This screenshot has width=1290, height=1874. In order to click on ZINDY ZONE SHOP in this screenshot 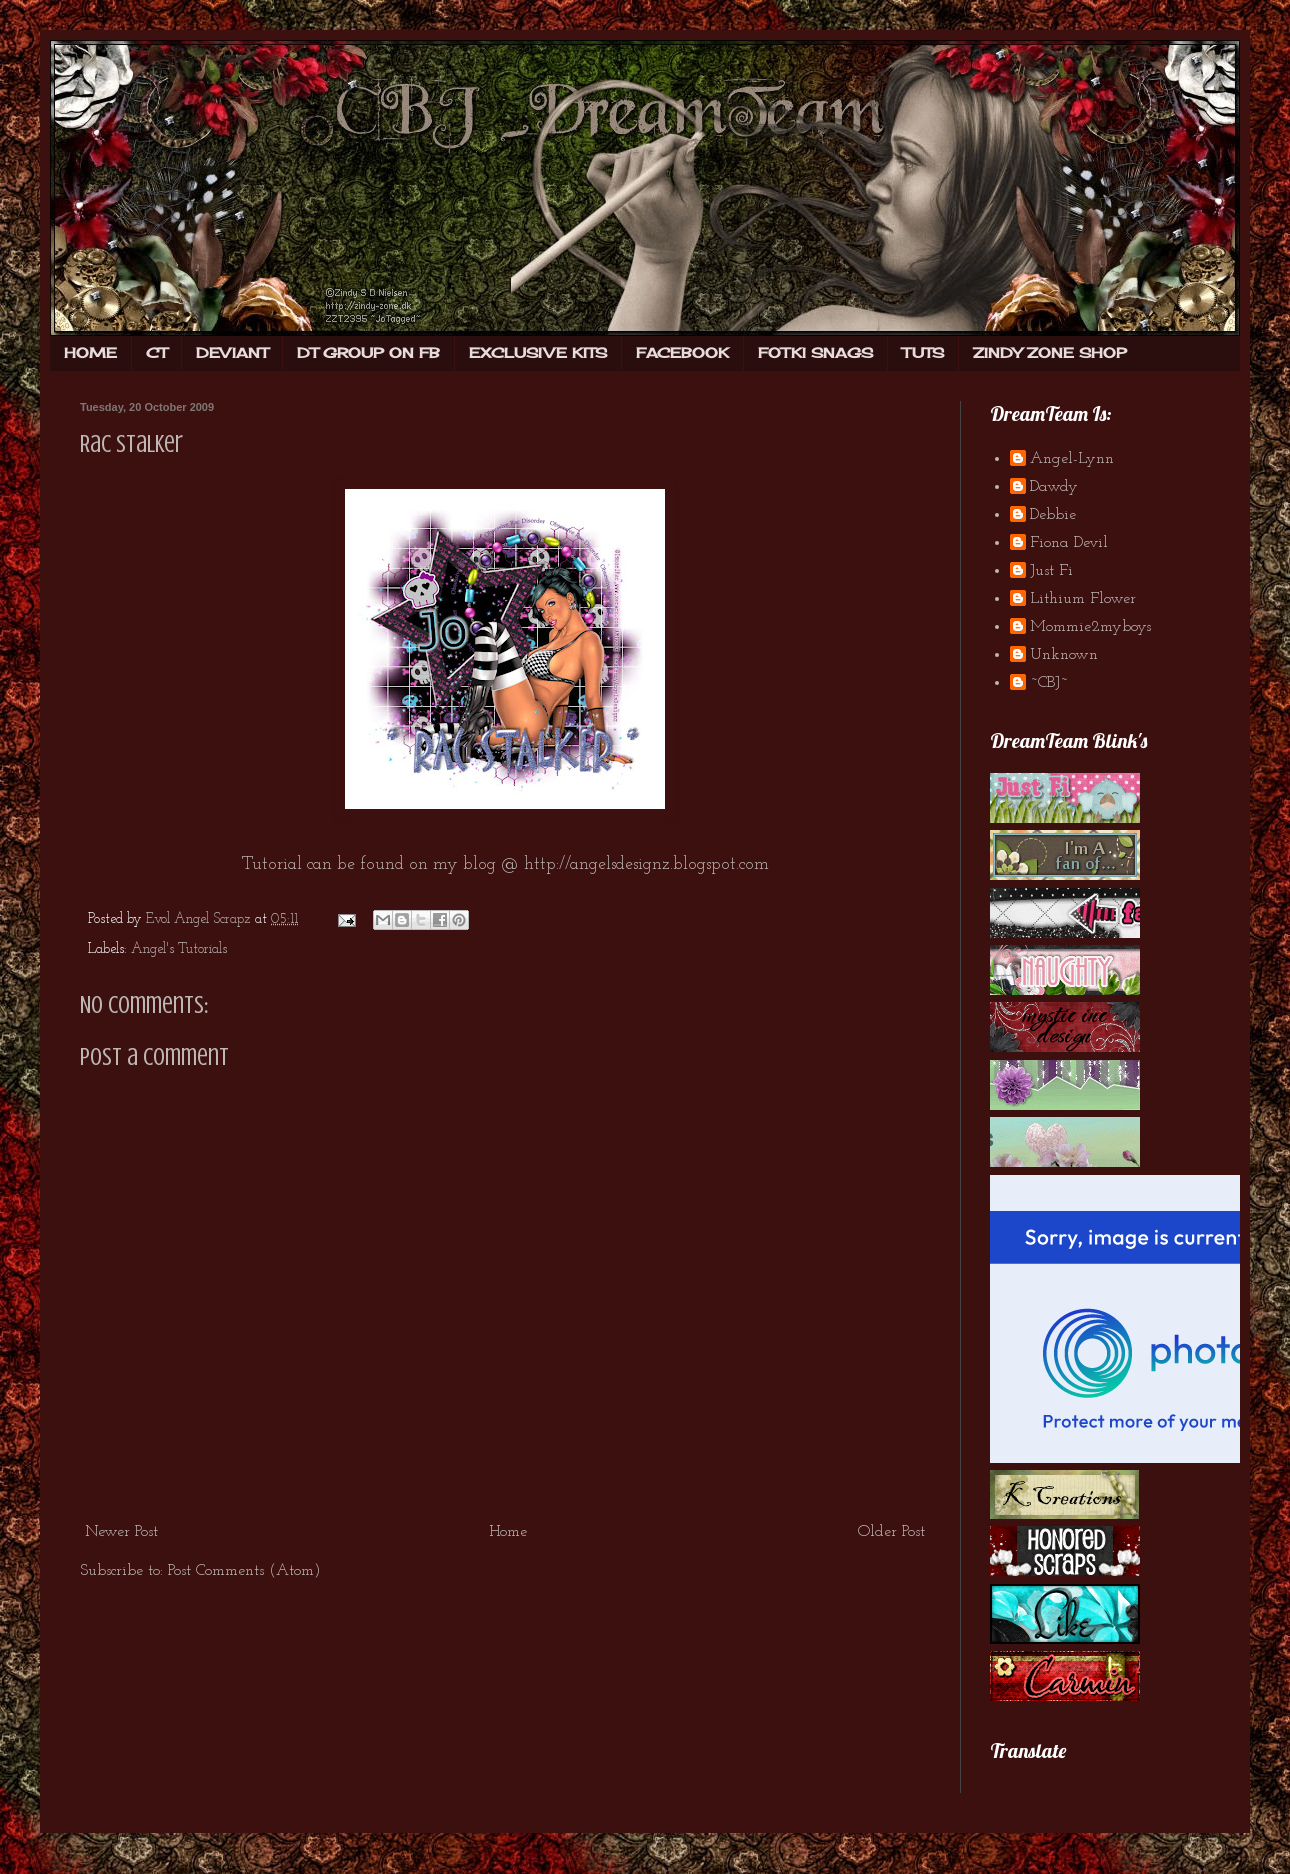, I will do `click(1050, 352)`.